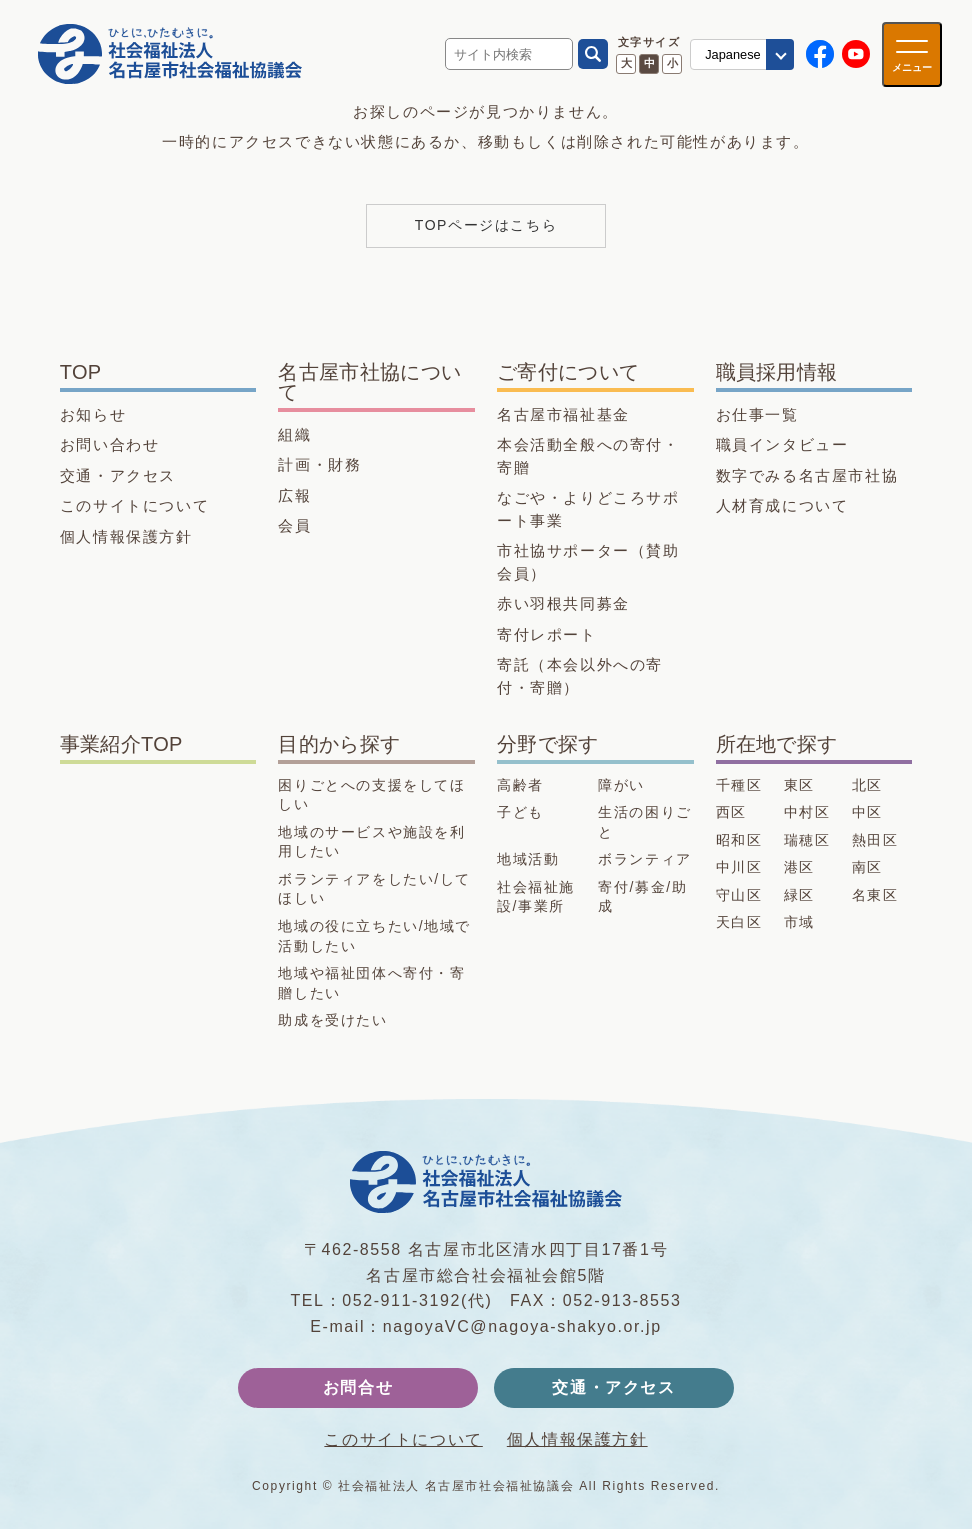 This screenshot has height=1529, width=972. Describe the element at coordinates (374, 889) in the screenshot. I see `ボランティアをしたい/してほしい` at that location.